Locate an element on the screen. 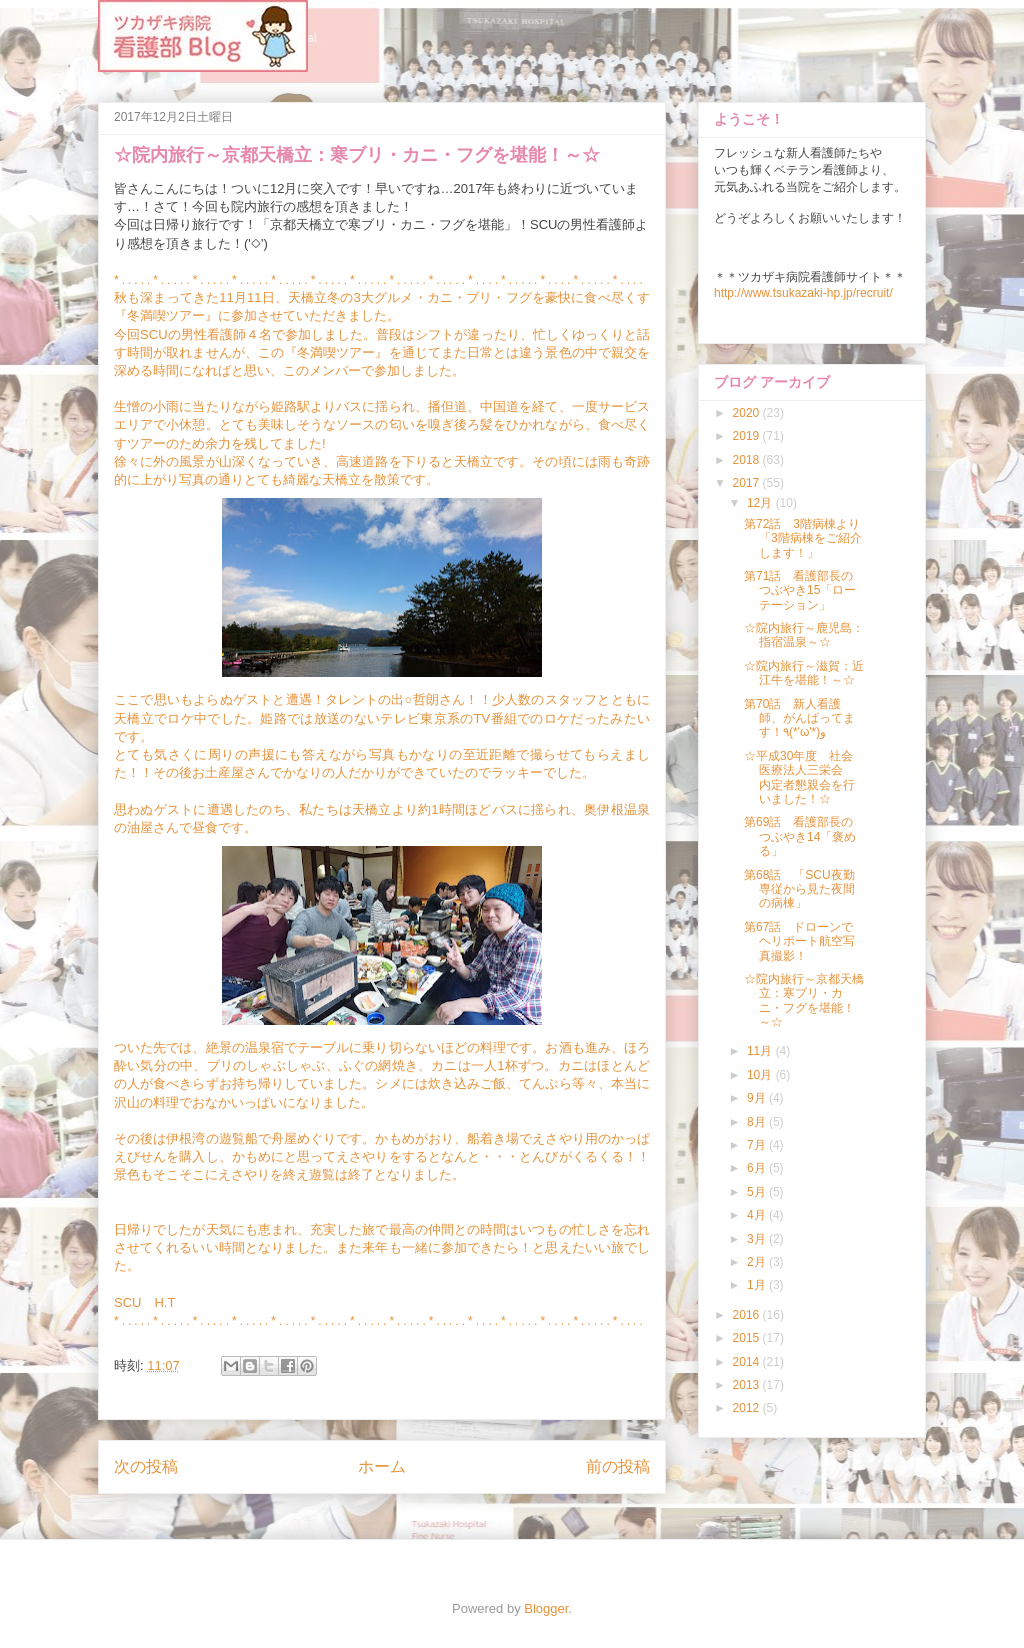  ☆院内旅行～滋賀：近江牛を堪能！～☆ is located at coordinates (804, 673).